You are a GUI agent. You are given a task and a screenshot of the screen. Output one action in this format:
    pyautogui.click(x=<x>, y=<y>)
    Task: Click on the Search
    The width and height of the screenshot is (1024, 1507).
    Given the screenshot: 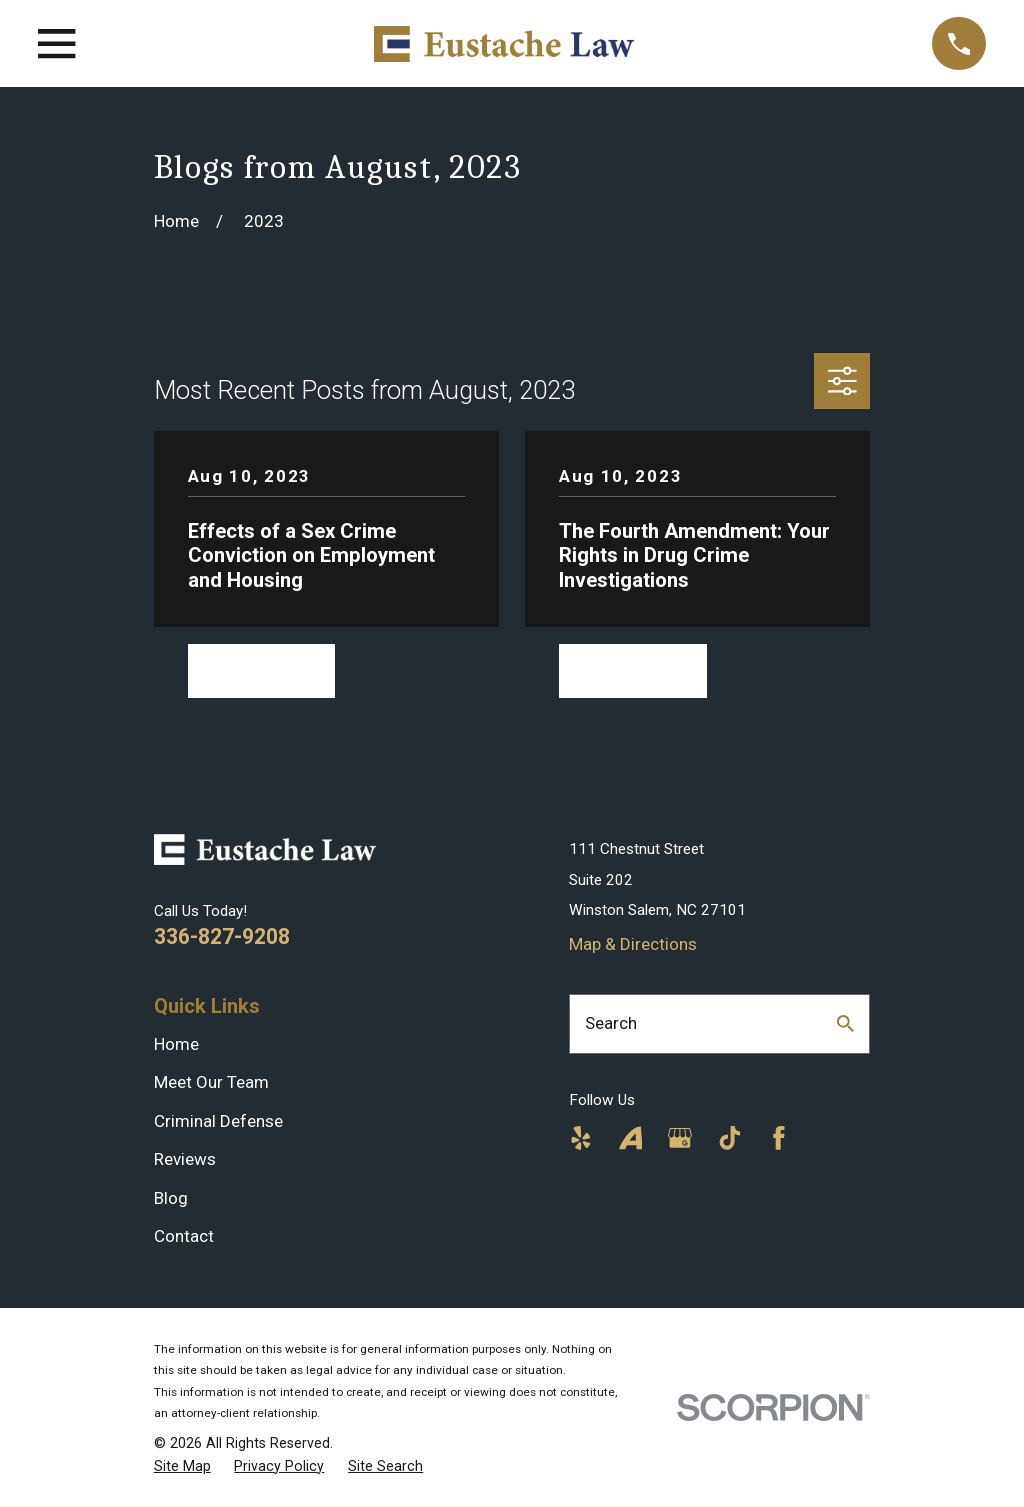 What is the action you would take?
    pyautogui.click(x=611, y=1023)
    